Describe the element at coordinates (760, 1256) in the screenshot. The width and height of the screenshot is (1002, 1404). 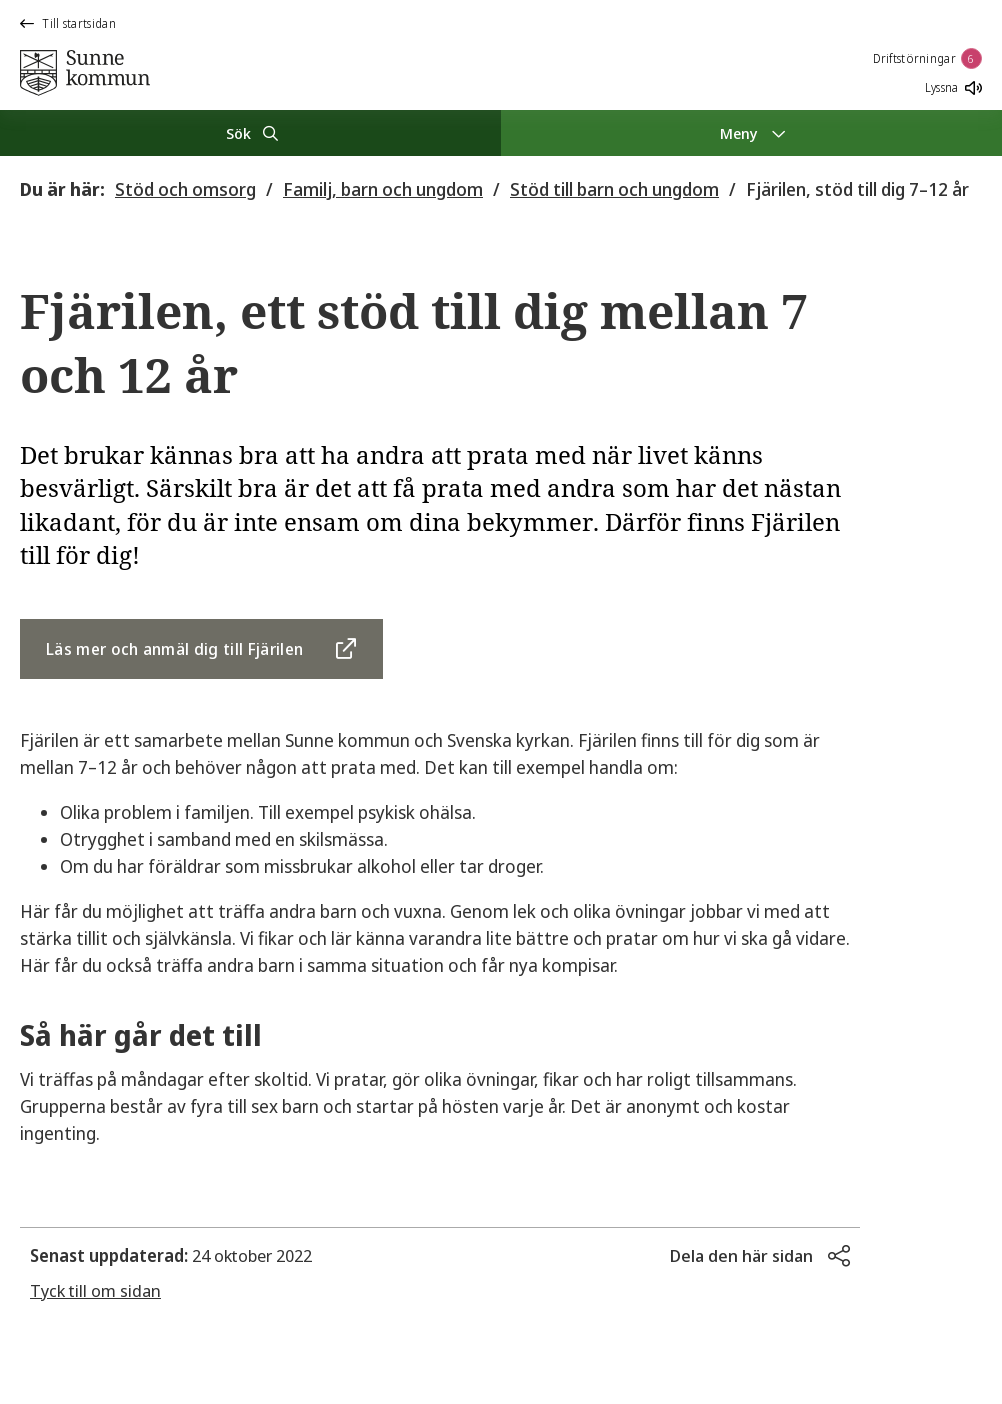
I see `[button]` at that location.